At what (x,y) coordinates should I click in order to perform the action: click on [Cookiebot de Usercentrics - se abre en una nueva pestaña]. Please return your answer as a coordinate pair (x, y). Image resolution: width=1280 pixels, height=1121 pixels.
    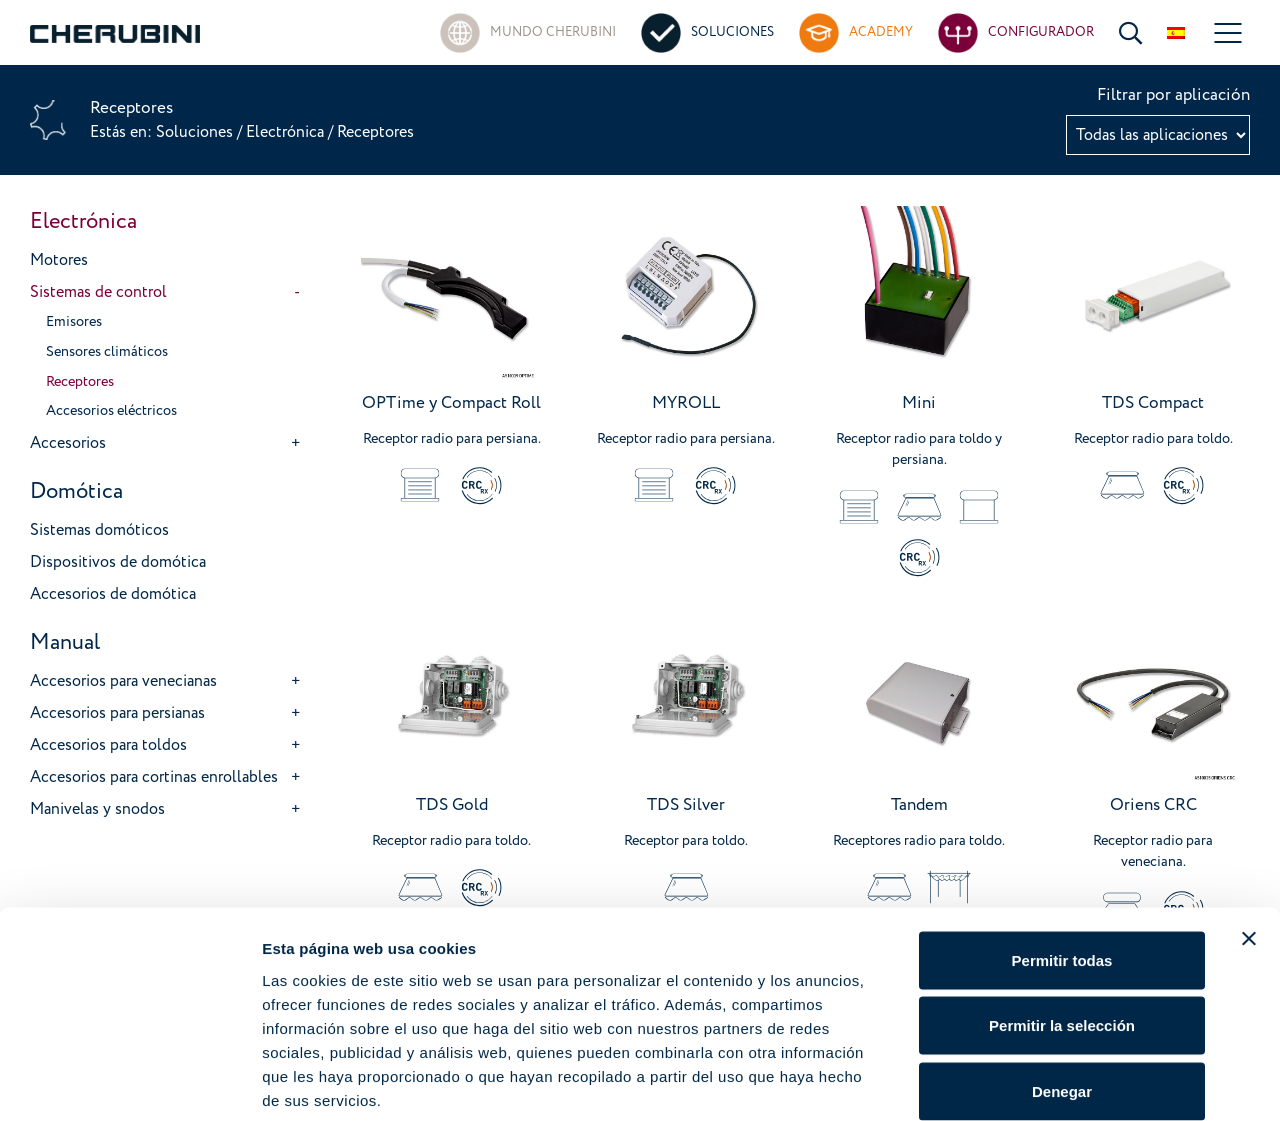
    Looking at the image, I should click on (129, 1082).